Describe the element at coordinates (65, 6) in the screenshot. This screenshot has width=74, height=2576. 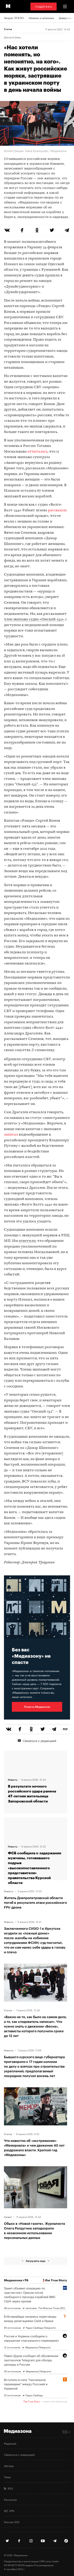
I see `[button]` at that location.